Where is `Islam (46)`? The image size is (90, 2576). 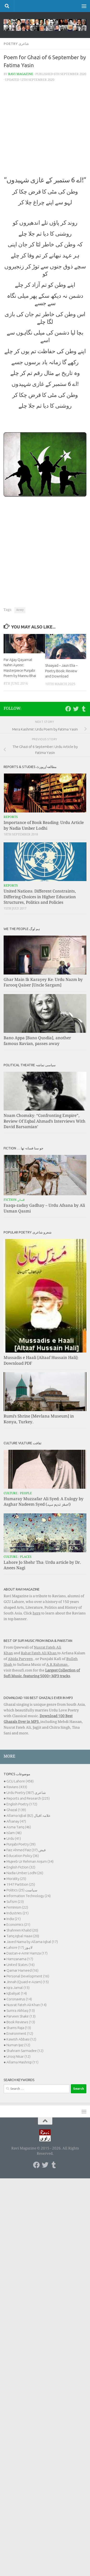
Islam (46) is located at coordinates (14, 1833).